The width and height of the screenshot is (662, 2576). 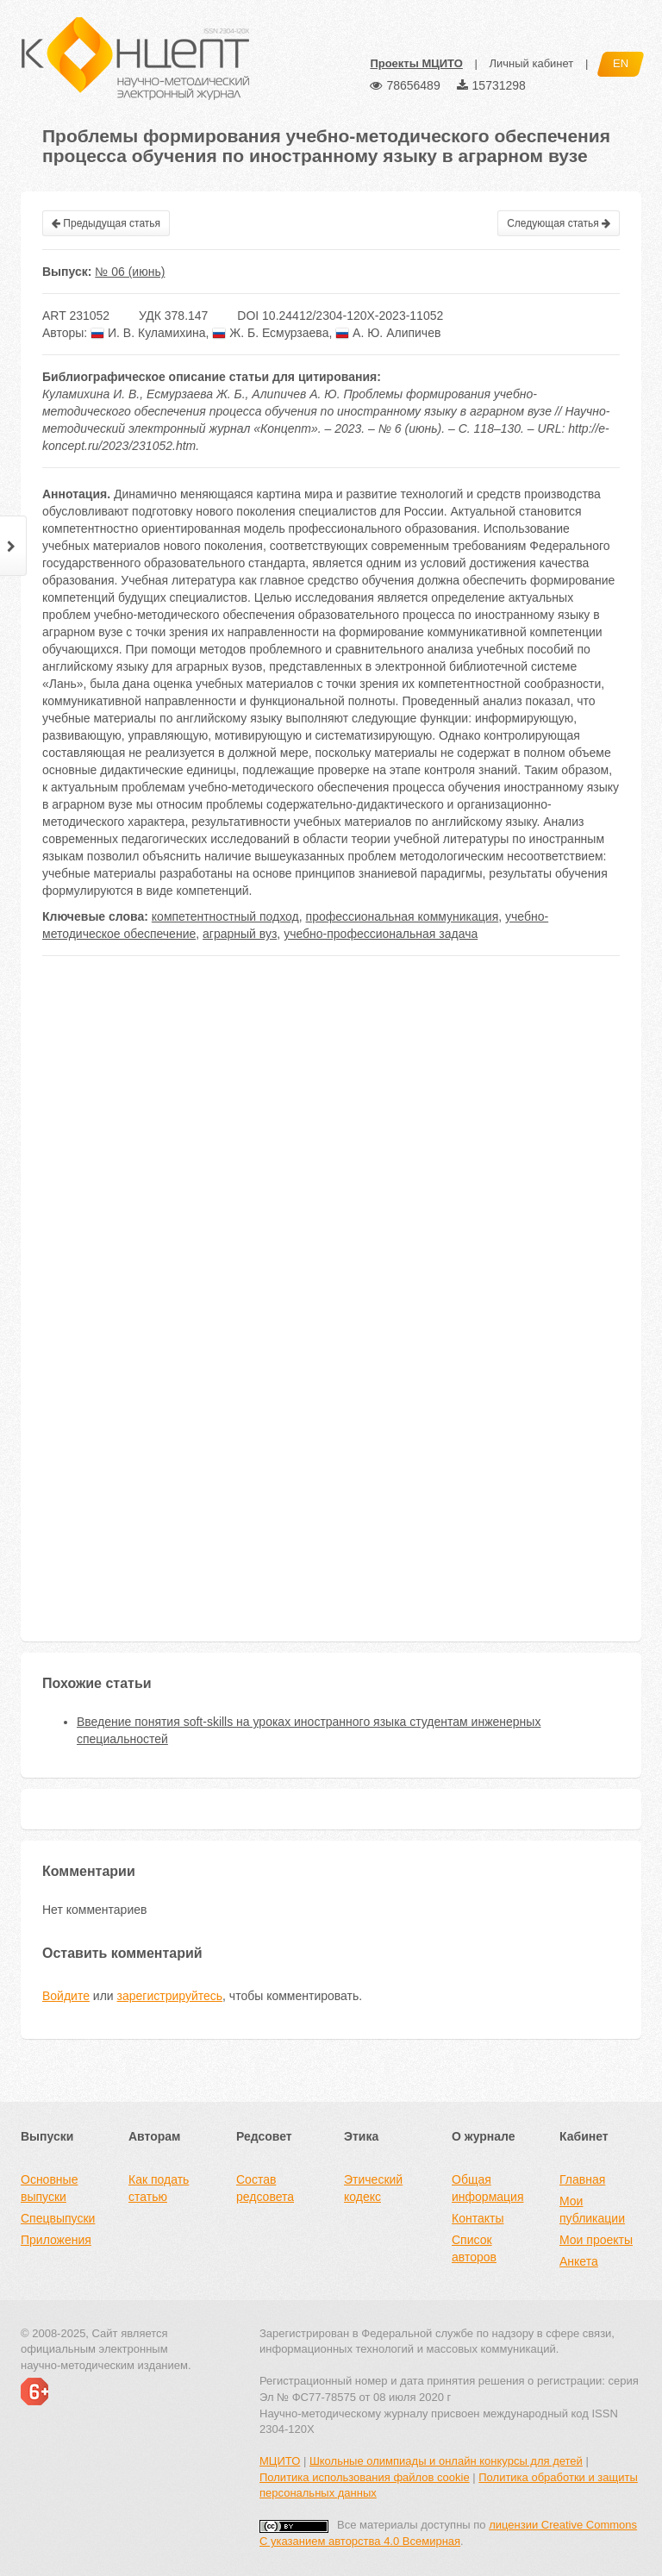 I want to click on А. Ю. Алипичев, so click(x=387, y=333).